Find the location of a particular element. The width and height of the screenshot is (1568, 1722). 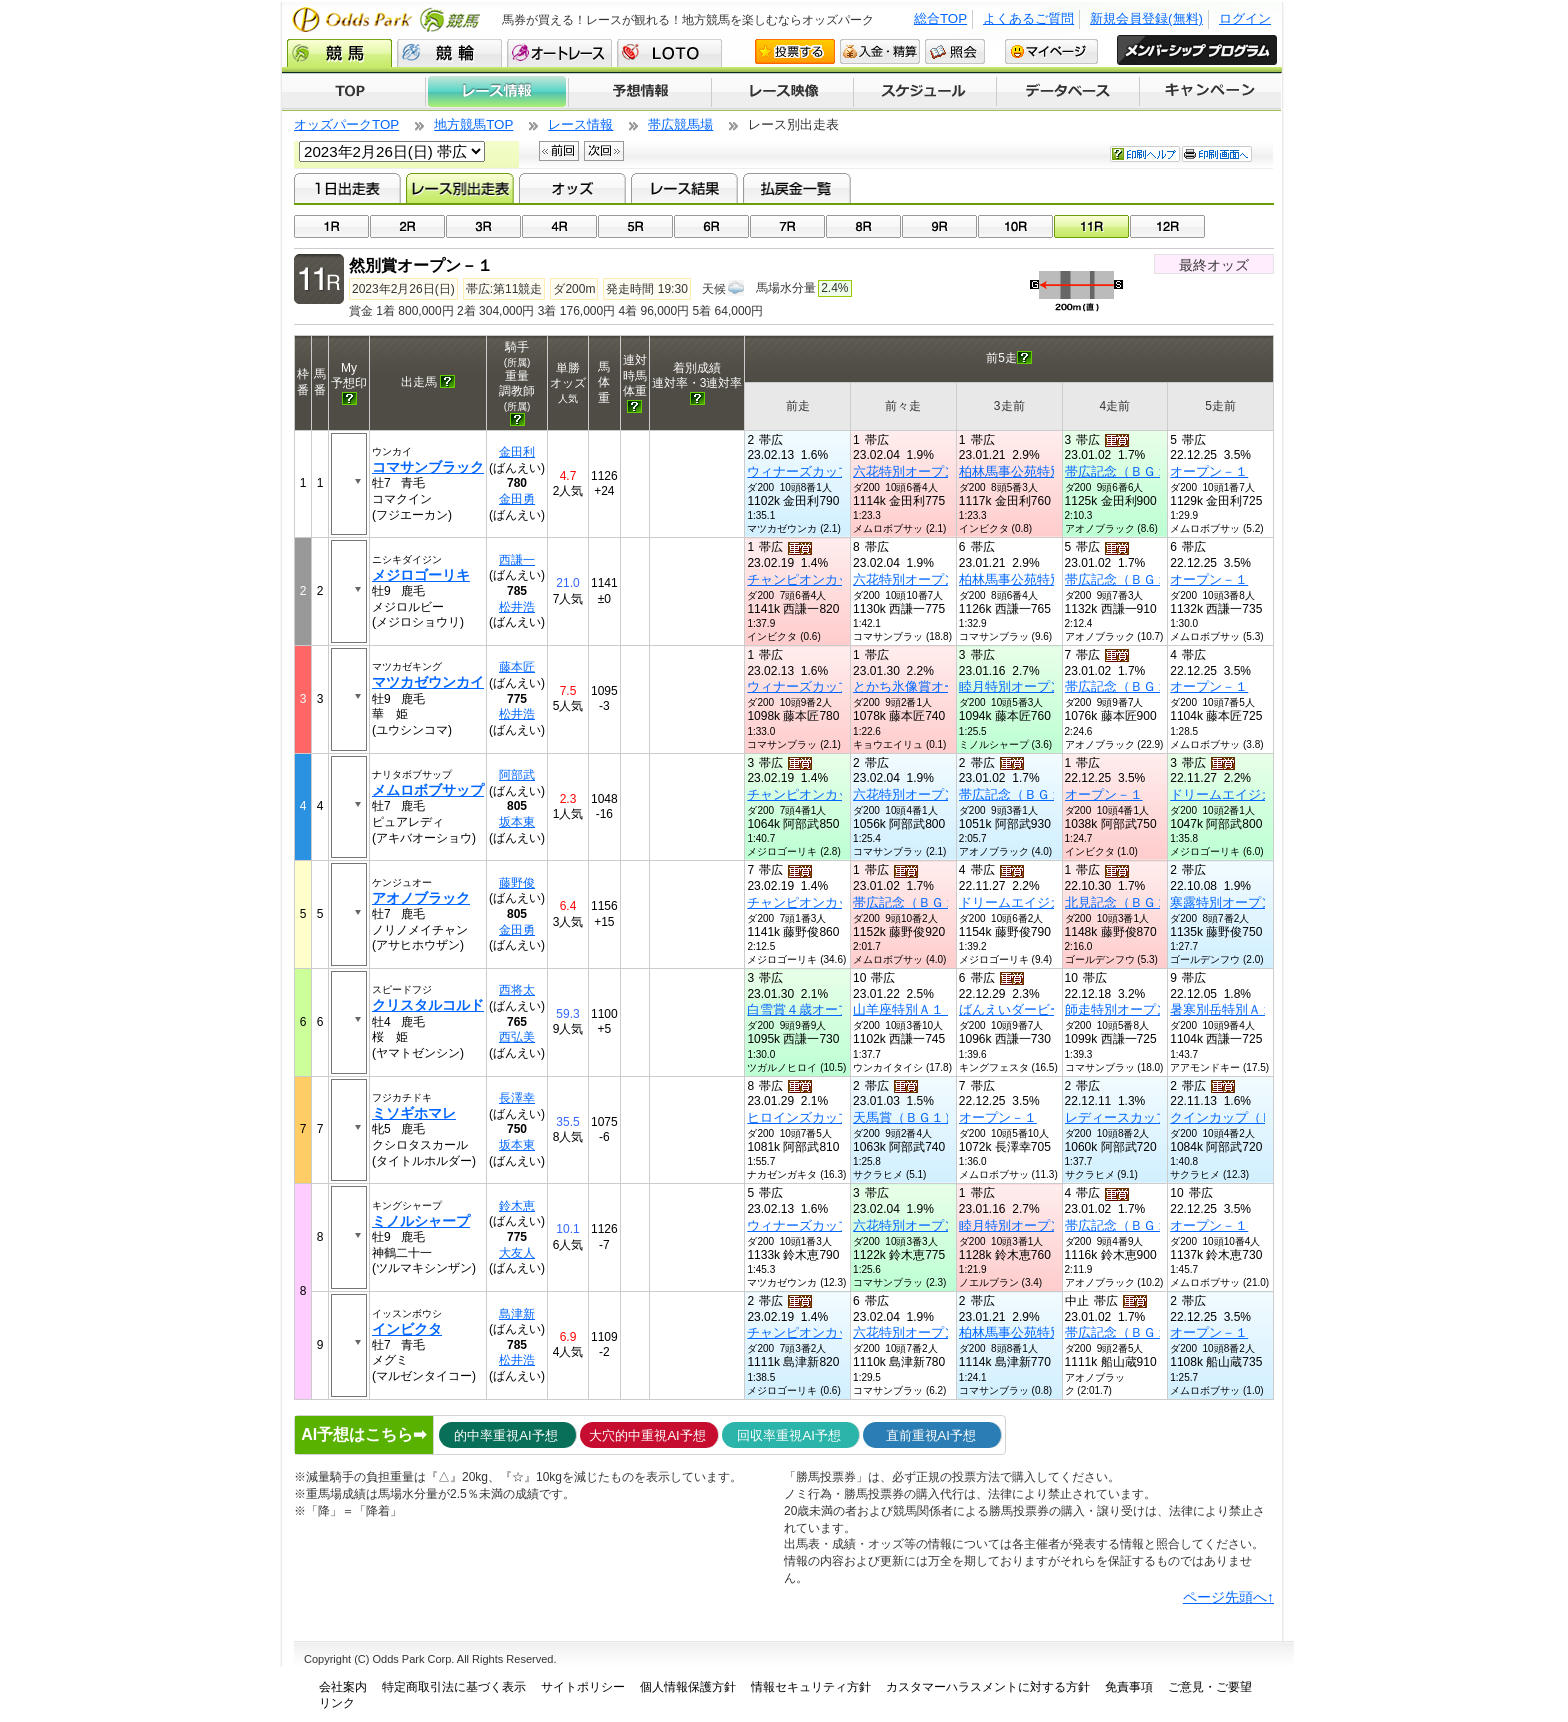

特定商取引法に基づく表示 is located at coordinates (454, 1687).